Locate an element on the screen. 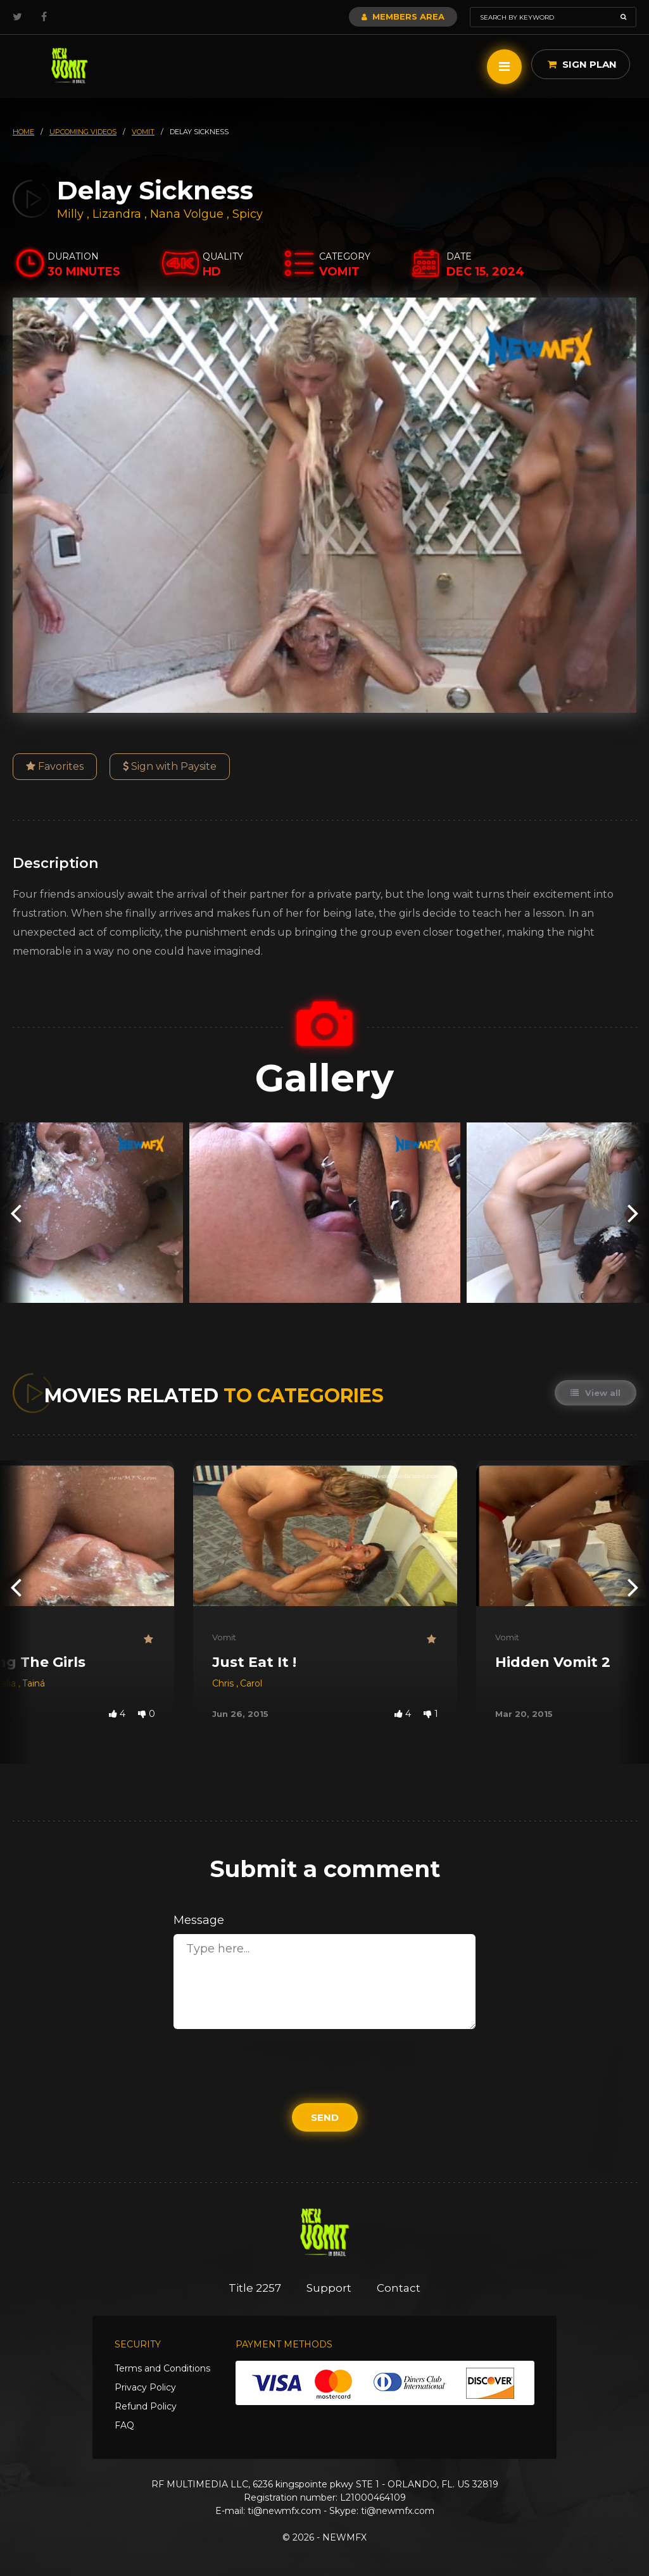 The width and height of the screenshot is (649, 2576). Support is located at coordinates (328, 2288).